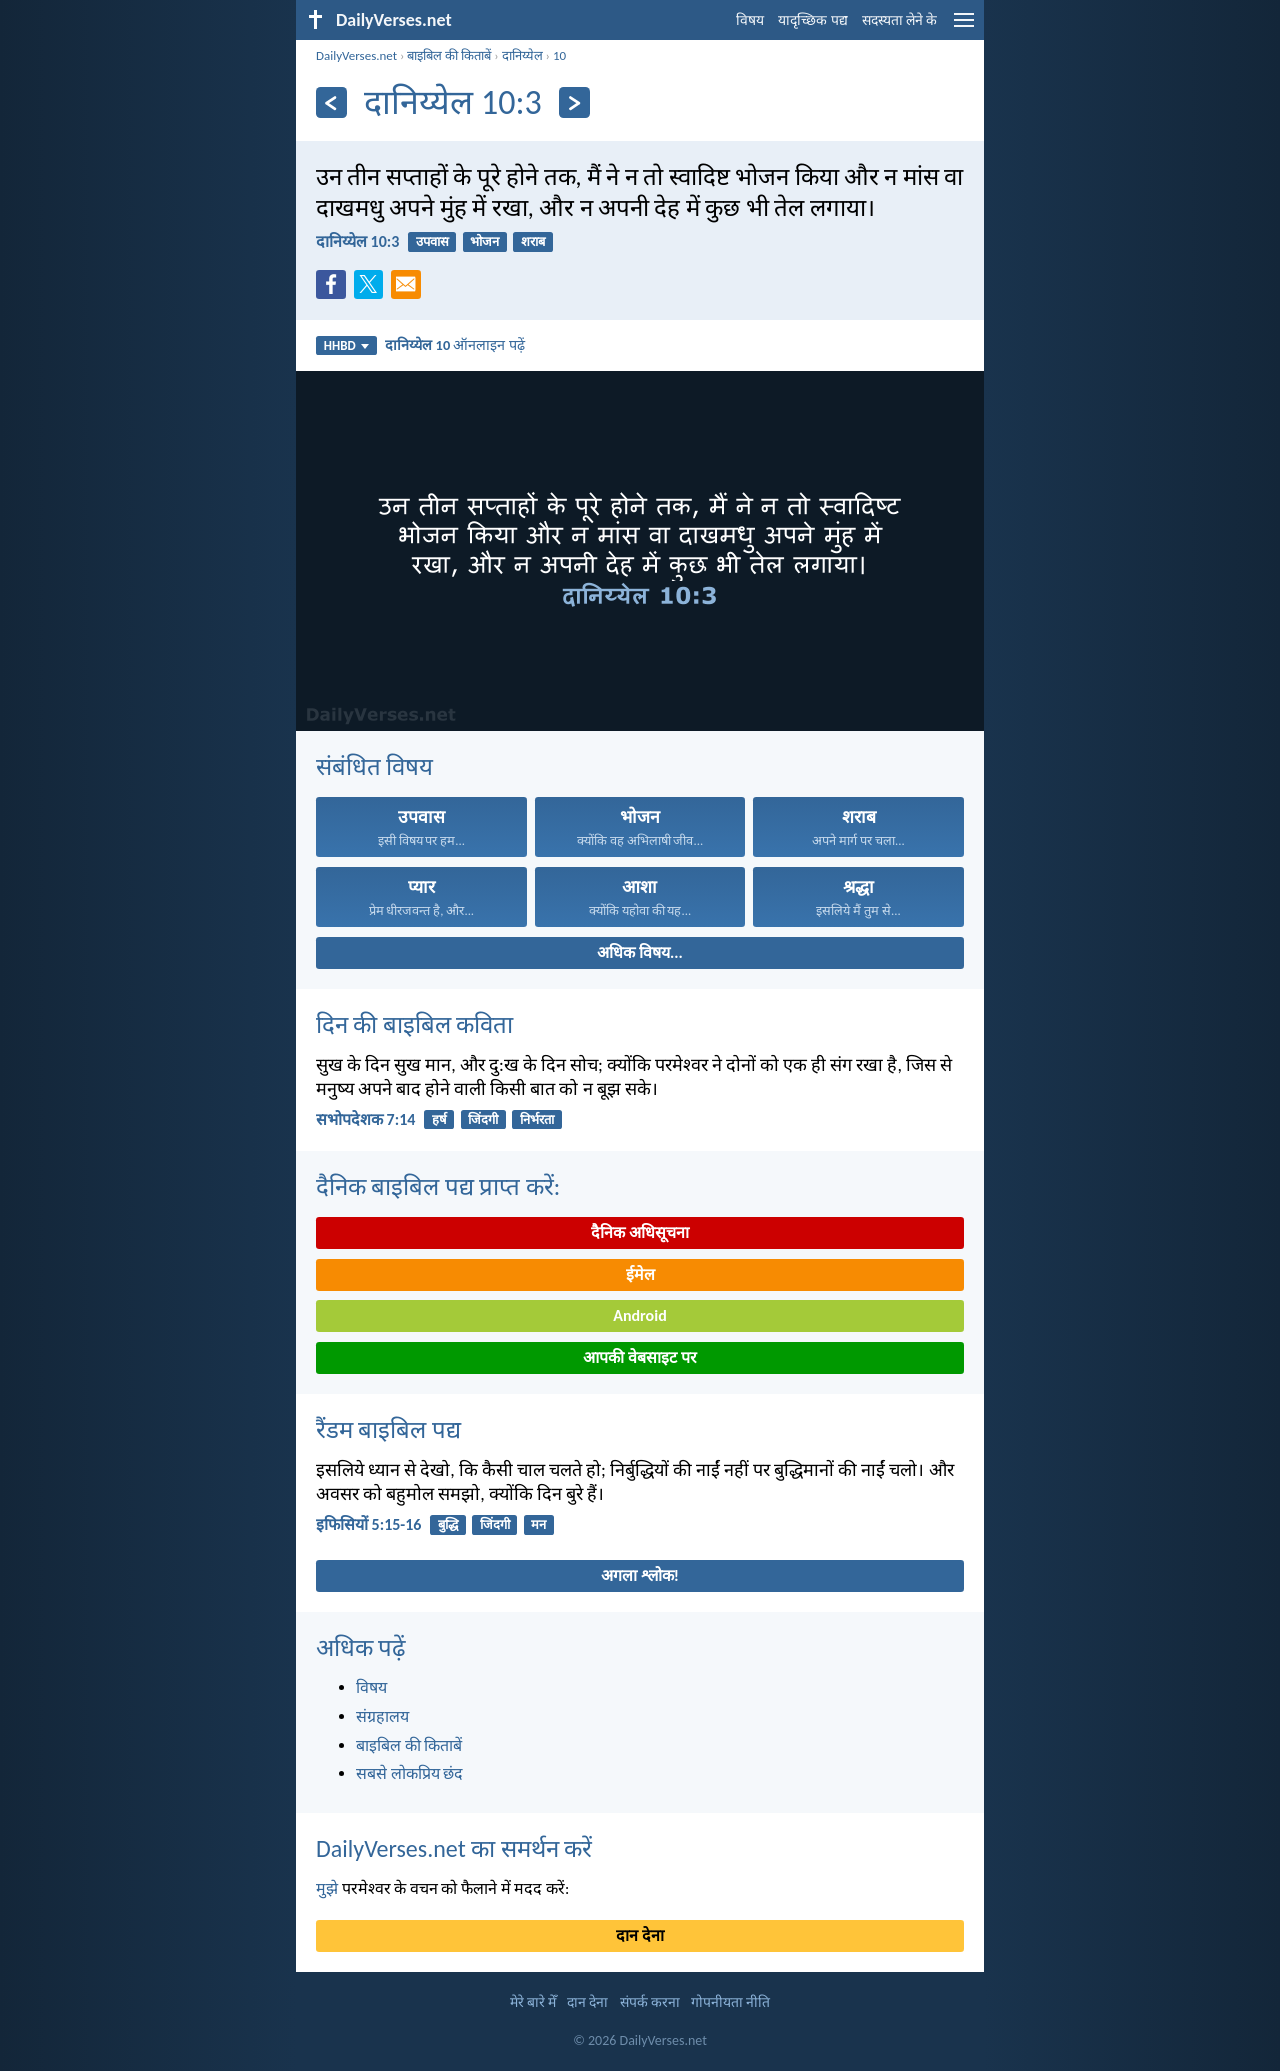  I want to click on सभोपदेशक 7:14, so click(365, 1119).